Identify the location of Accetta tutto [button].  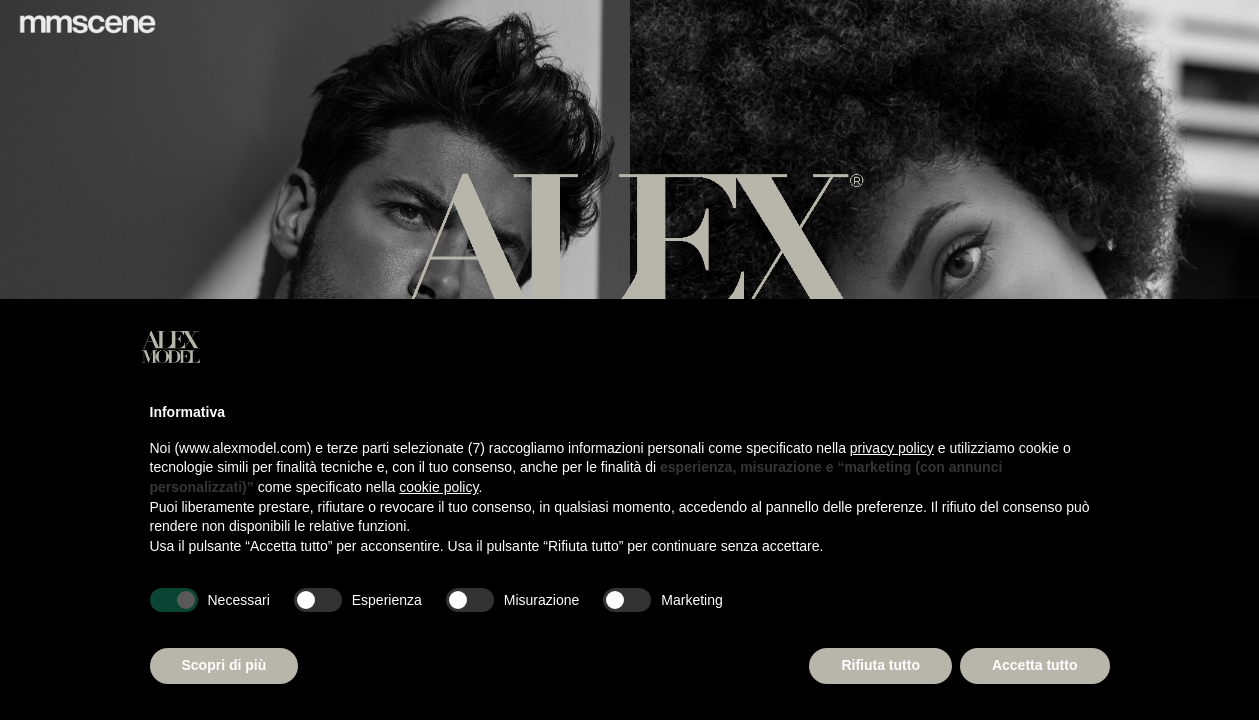
(1035, 665).